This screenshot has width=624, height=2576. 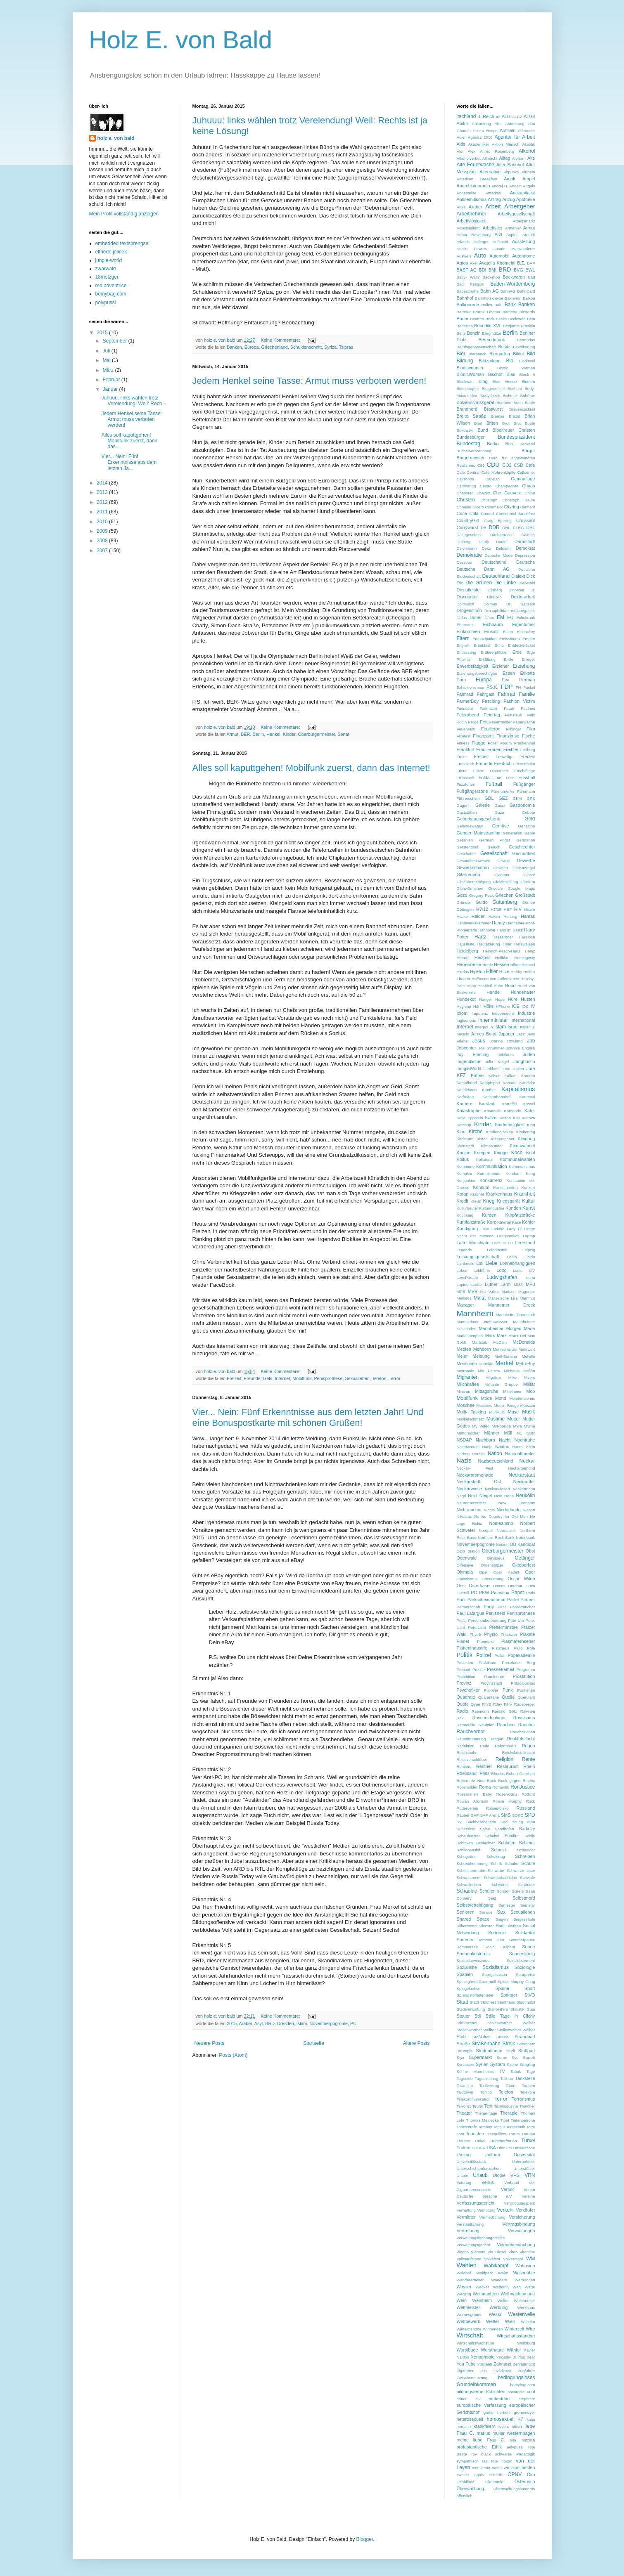 I want to click on Nokia, so click(x=477, y=1523).